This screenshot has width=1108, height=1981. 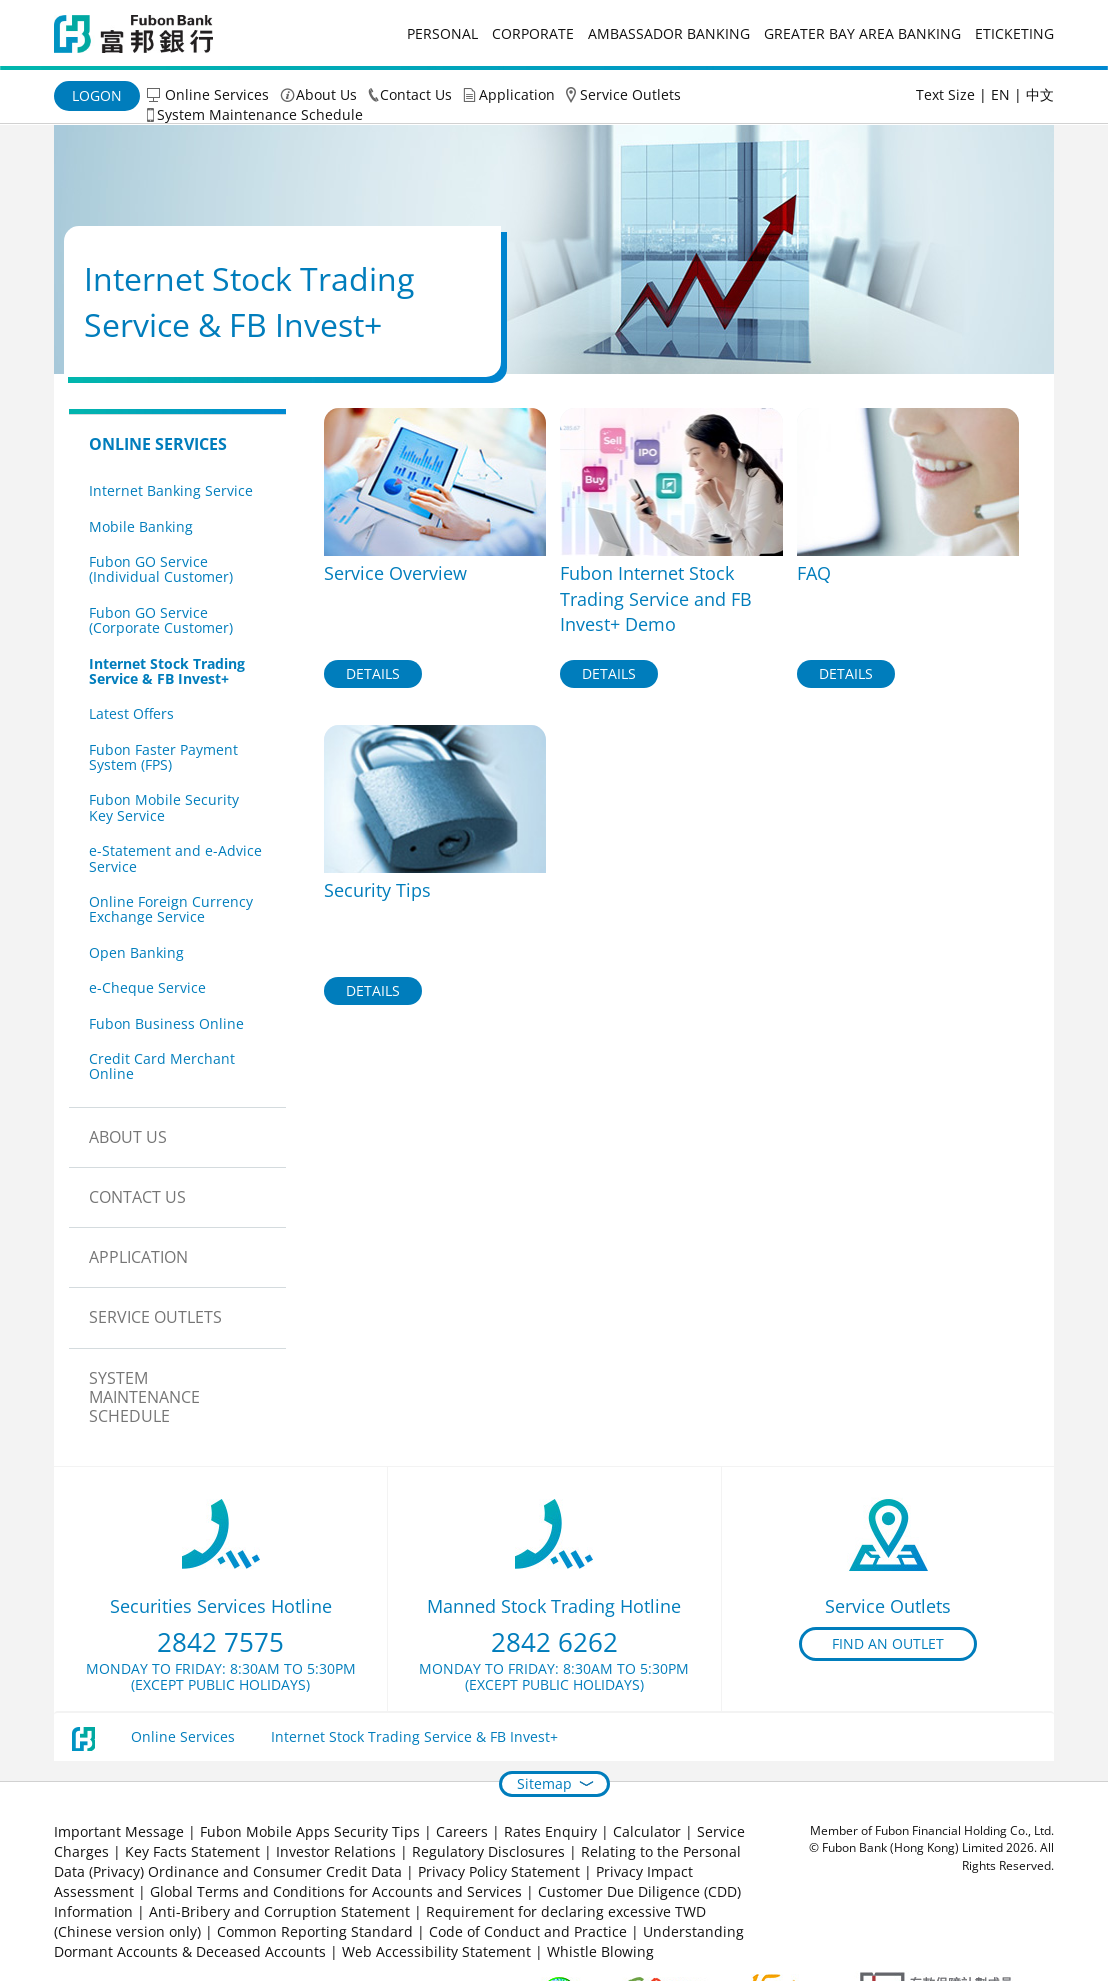 What do you see at coordinates (192, 1851) in the screenshot?
I see `Key Facts Statement` at bounding box center [192, 1851].